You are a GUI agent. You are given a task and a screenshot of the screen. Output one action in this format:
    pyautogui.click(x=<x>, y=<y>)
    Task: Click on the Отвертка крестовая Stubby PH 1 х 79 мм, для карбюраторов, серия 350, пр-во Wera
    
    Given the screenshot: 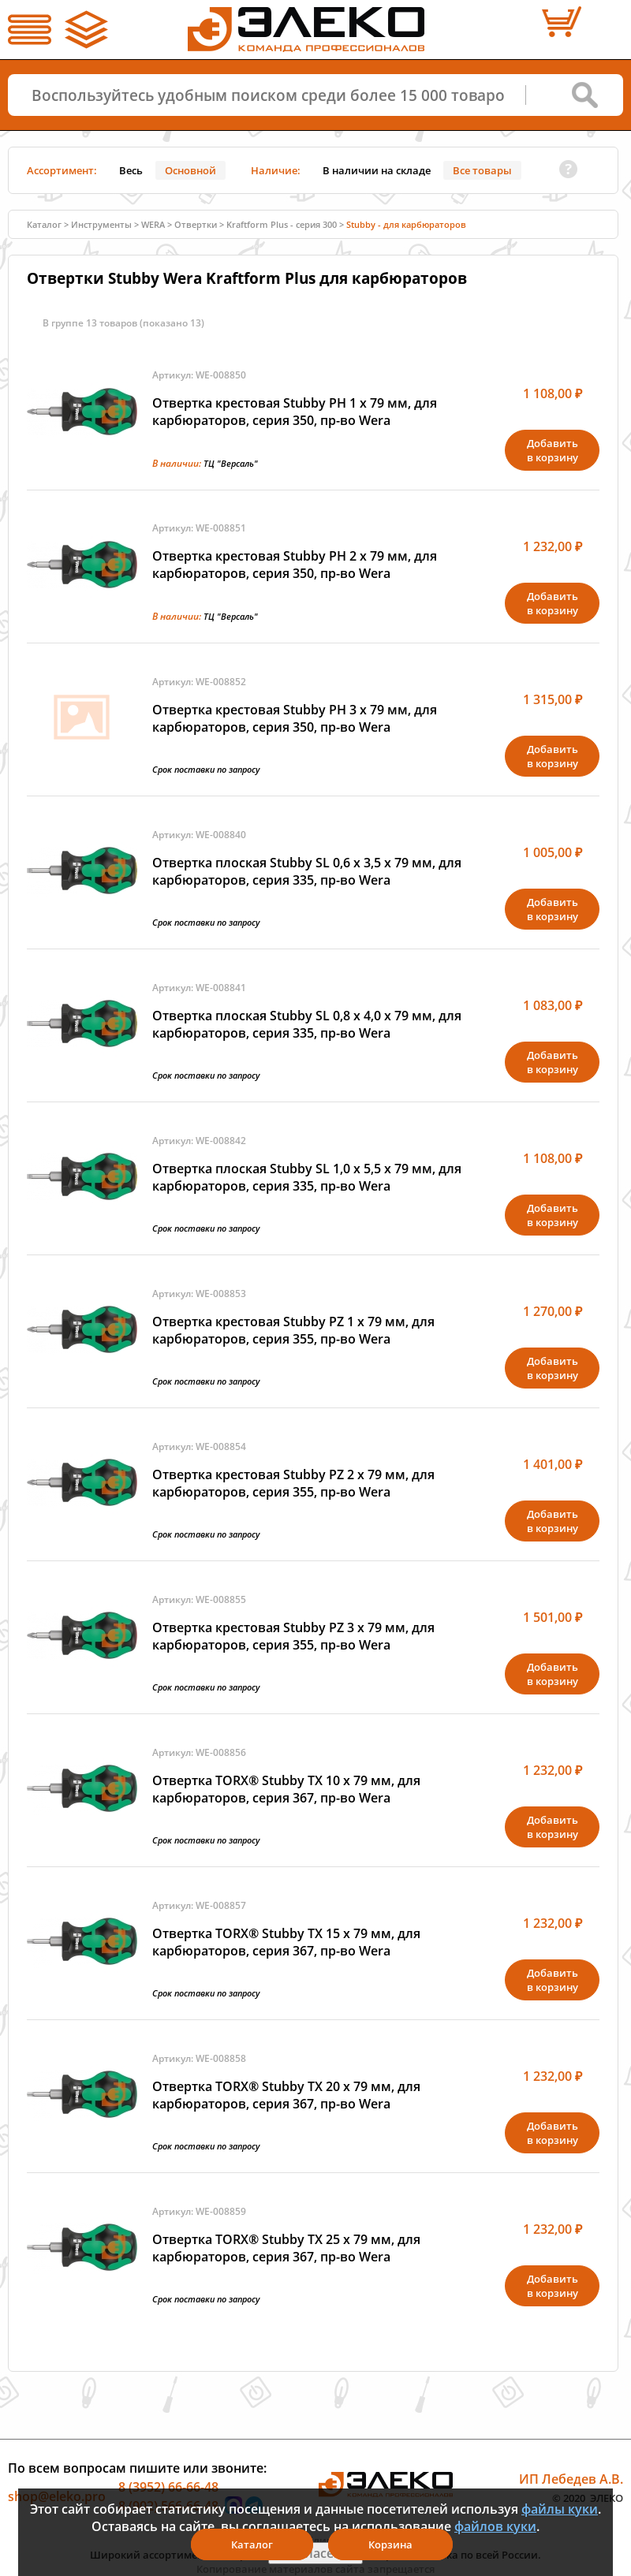 What is the action you would take?
    pyautogui.click(x=294, y=411)
    